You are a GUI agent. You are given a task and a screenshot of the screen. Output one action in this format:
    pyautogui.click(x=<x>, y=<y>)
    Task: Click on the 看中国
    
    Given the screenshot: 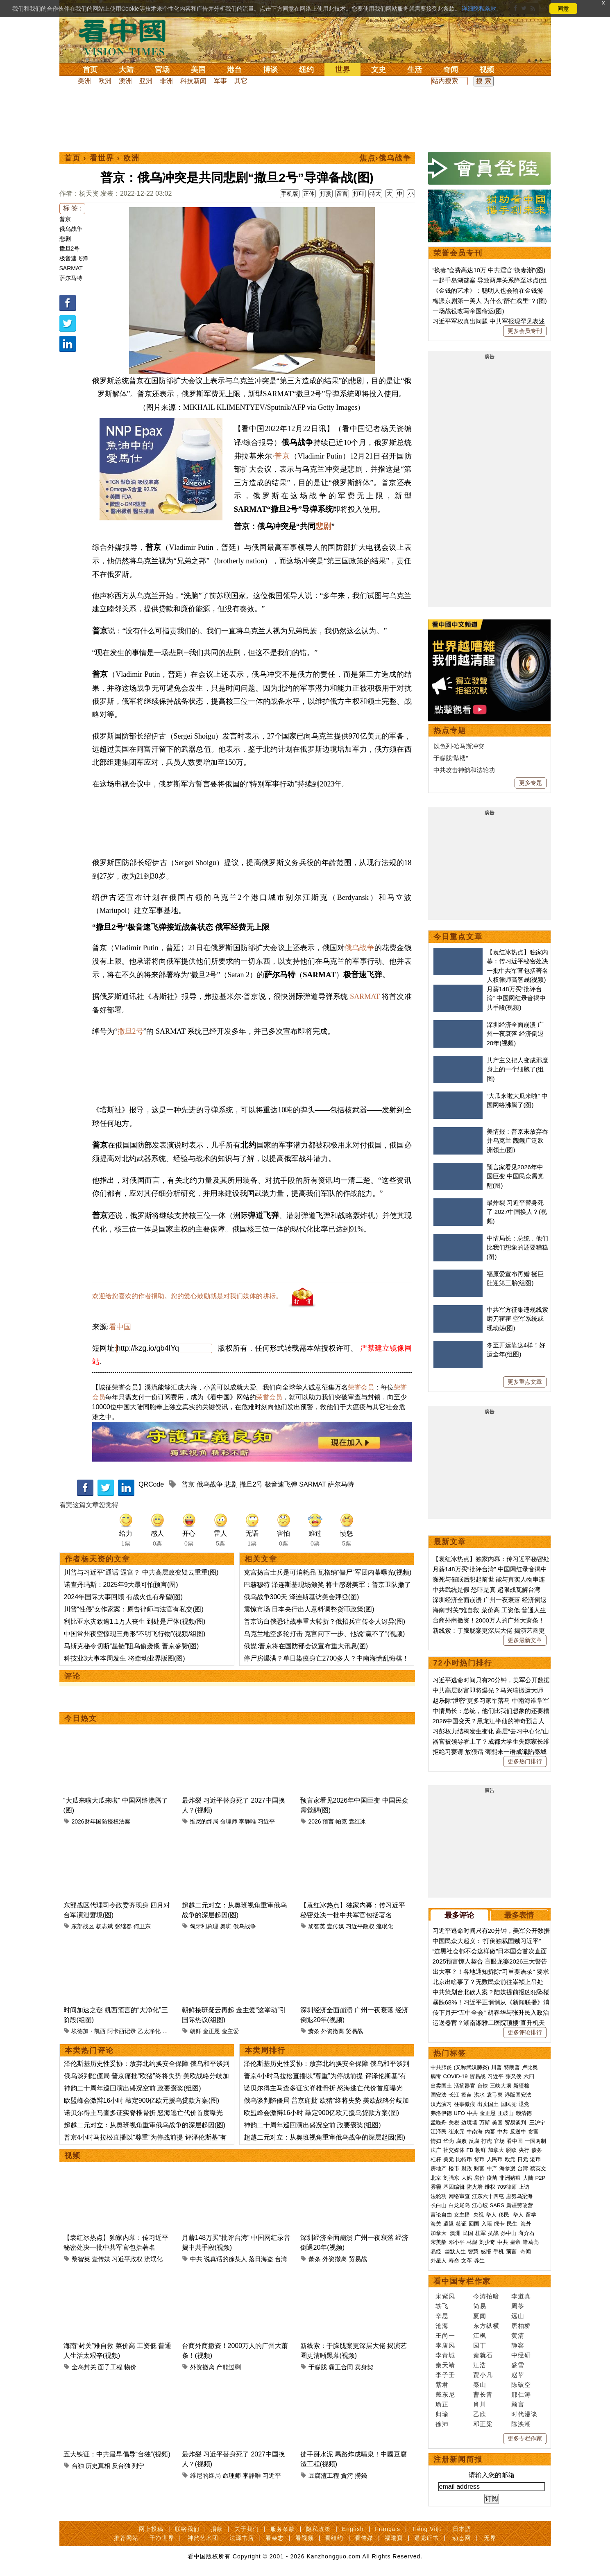 What is the action you would take?
    pyautogui.click(x=127, y=36)
    